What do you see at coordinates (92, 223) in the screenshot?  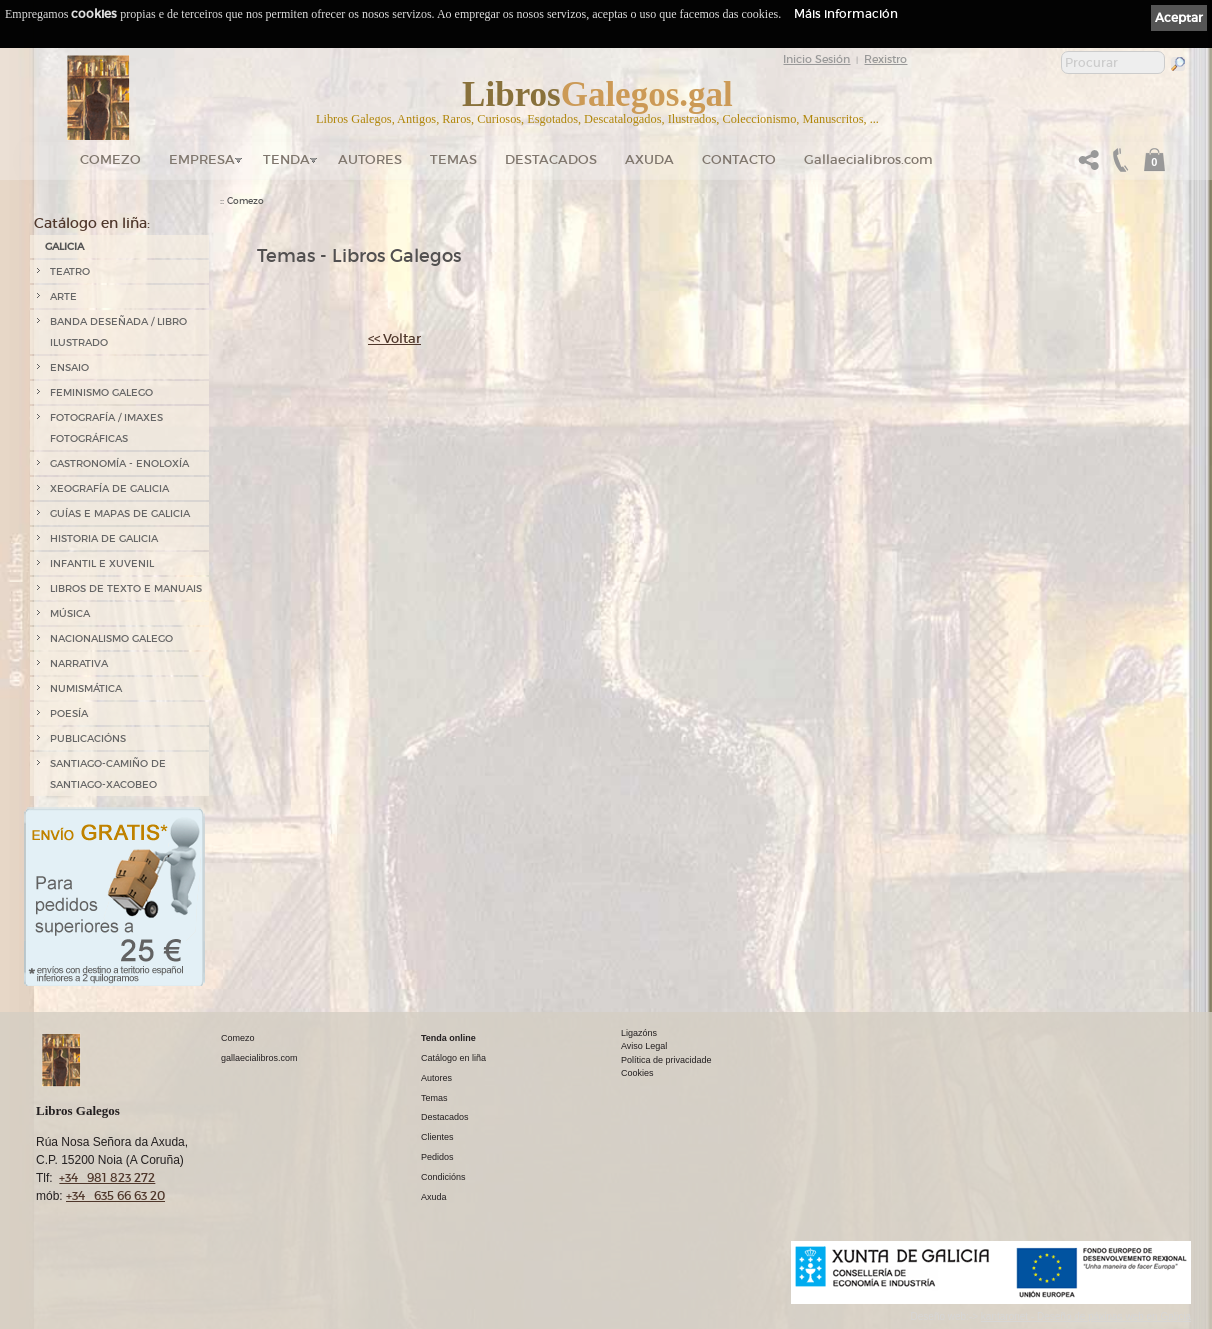 I see `Catálogo en liña:` at bounding box center [92, 223].